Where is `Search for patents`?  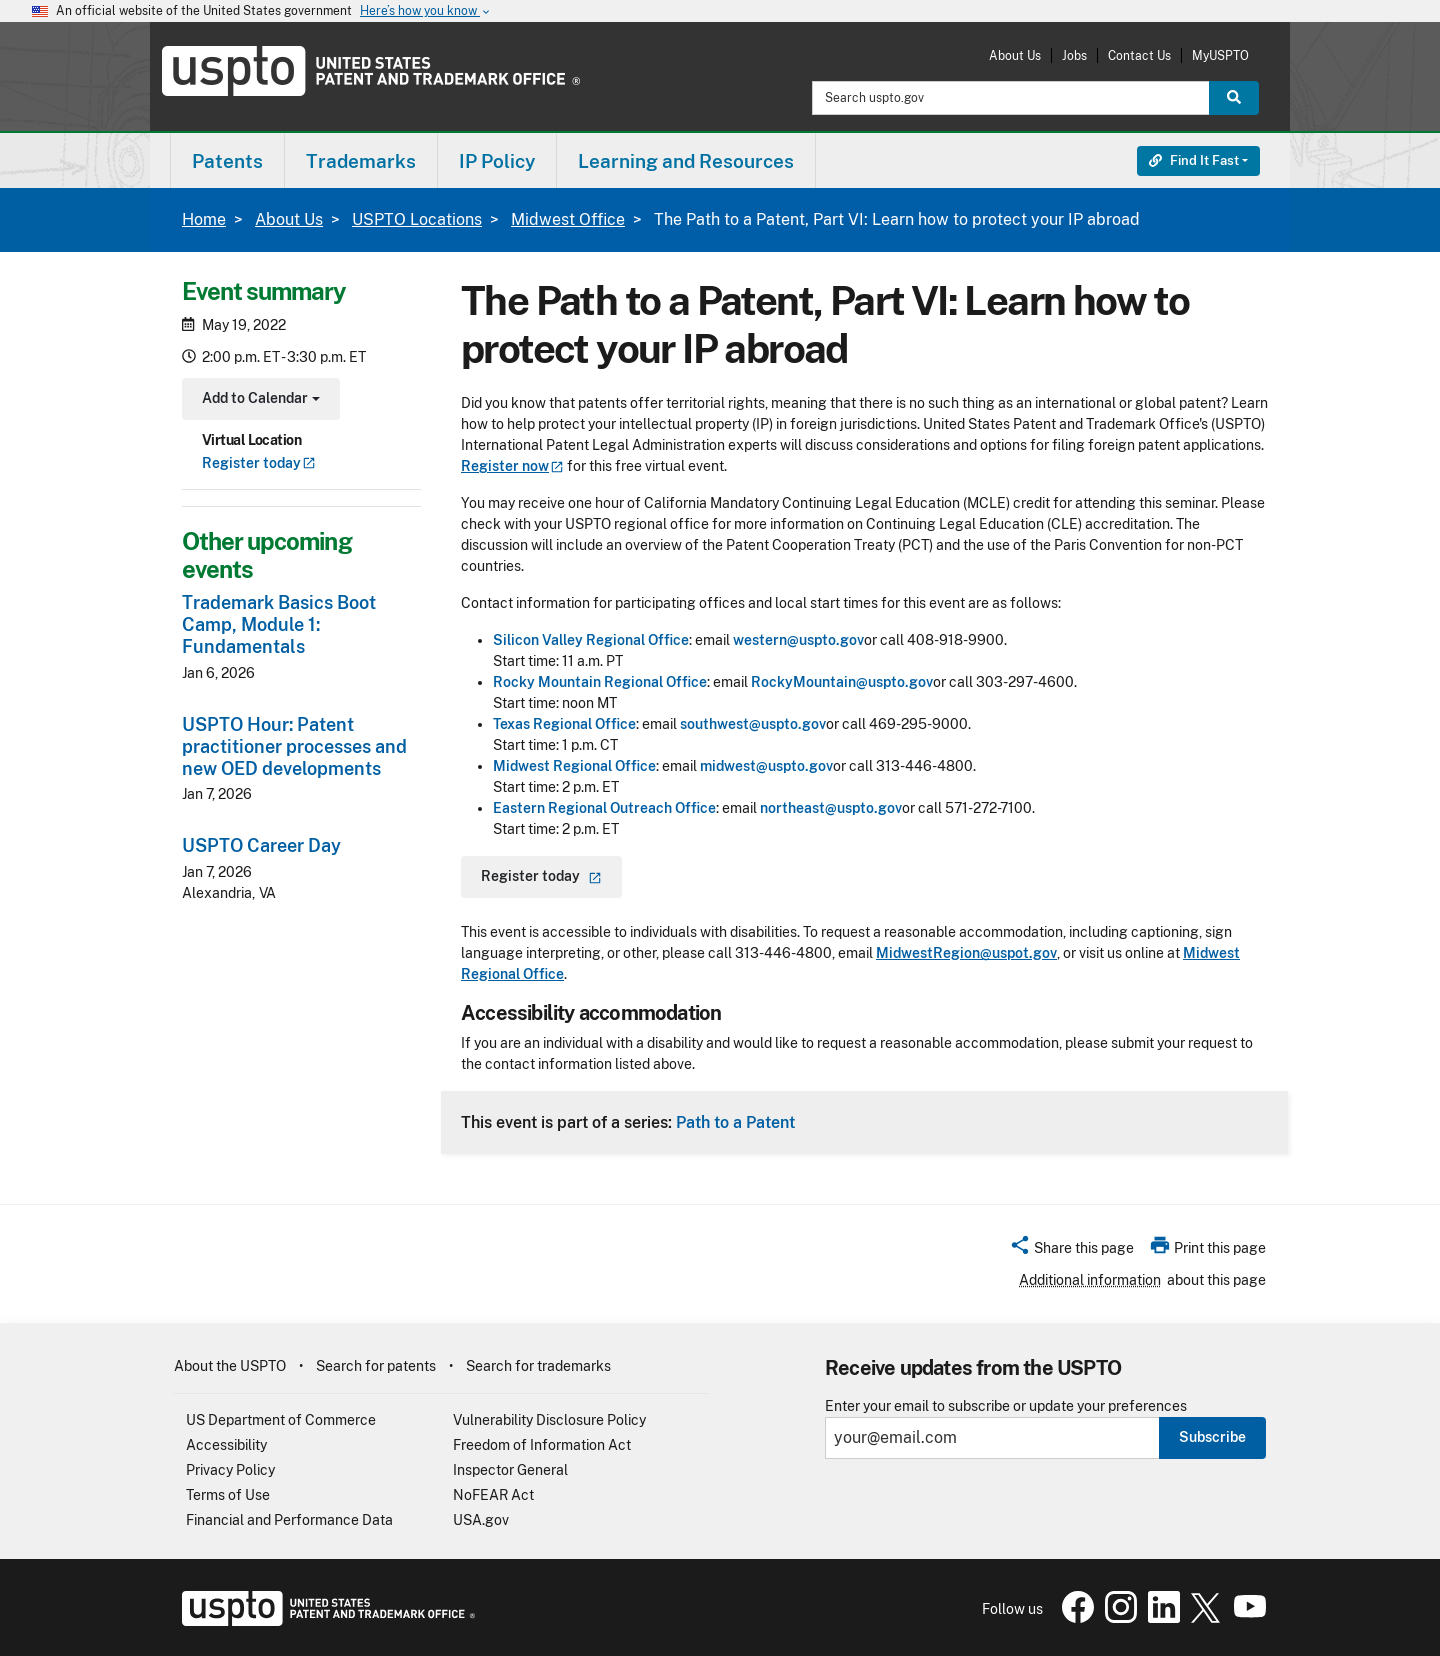
Search for patents is located at coordinates (376, 1366).